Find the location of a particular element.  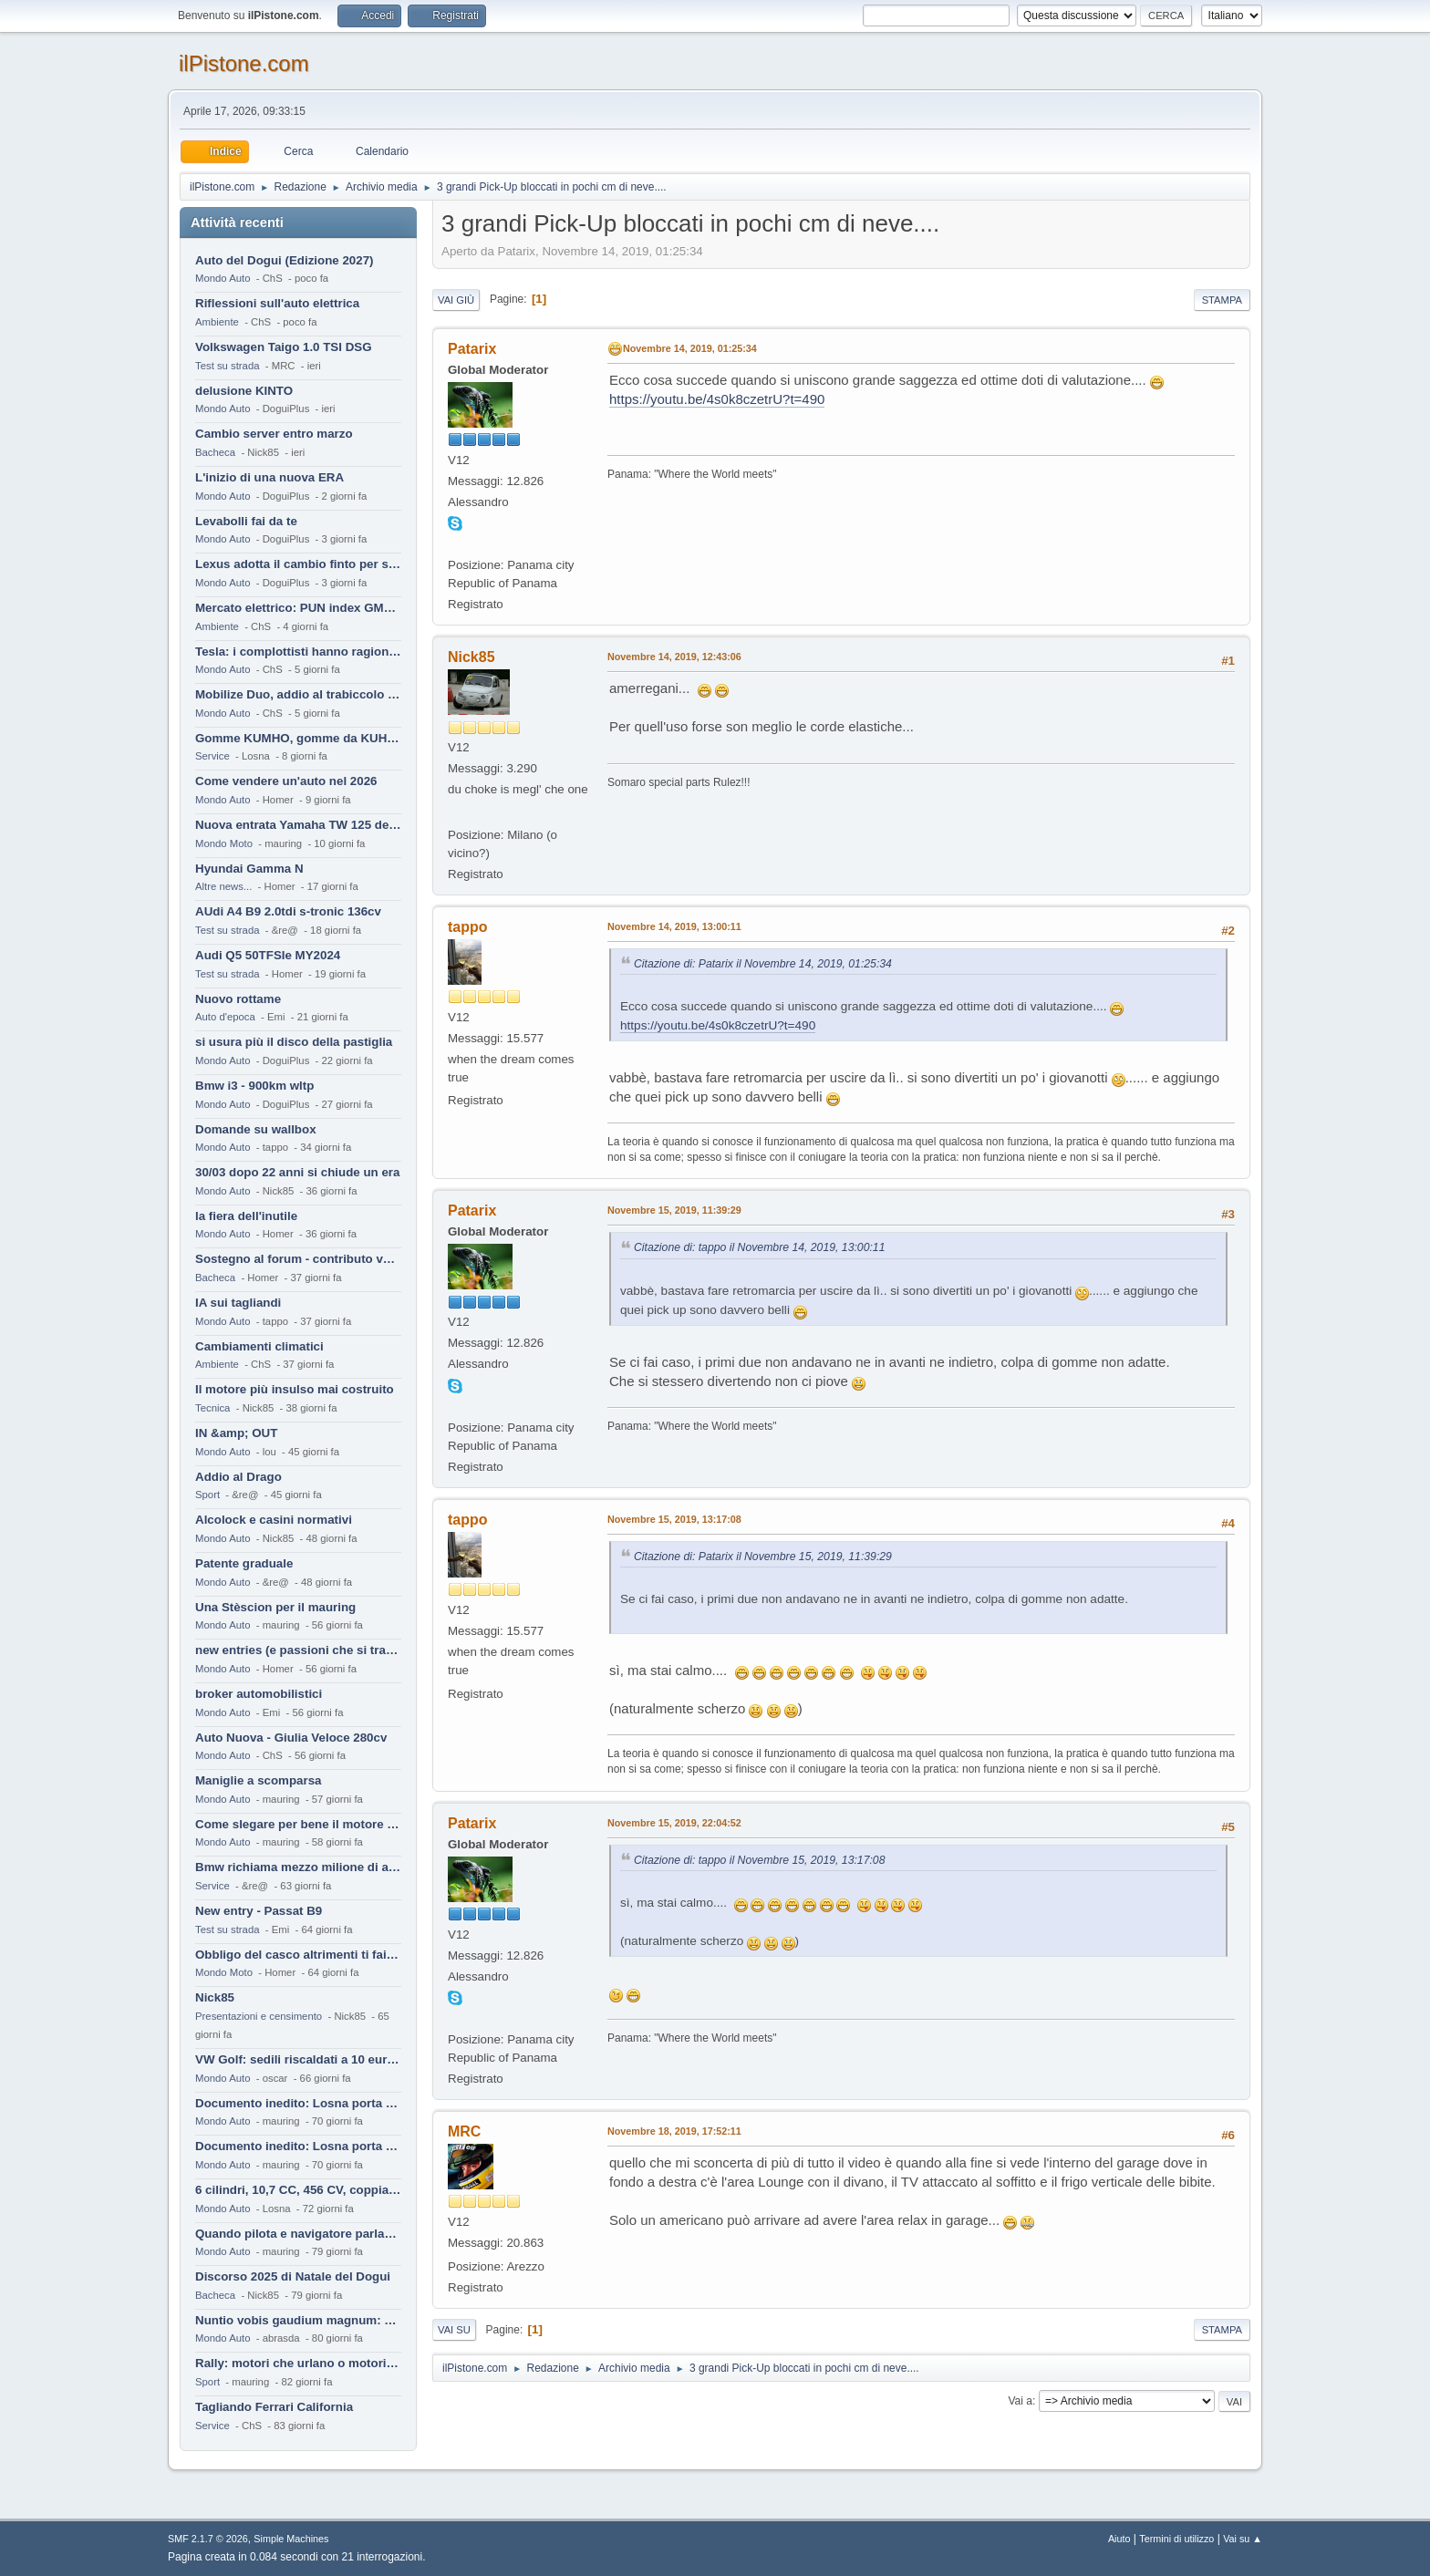

Citazione di: tappo il Novembre 15, 2019, 13:17:08 is located at coordinates (759, 1860).